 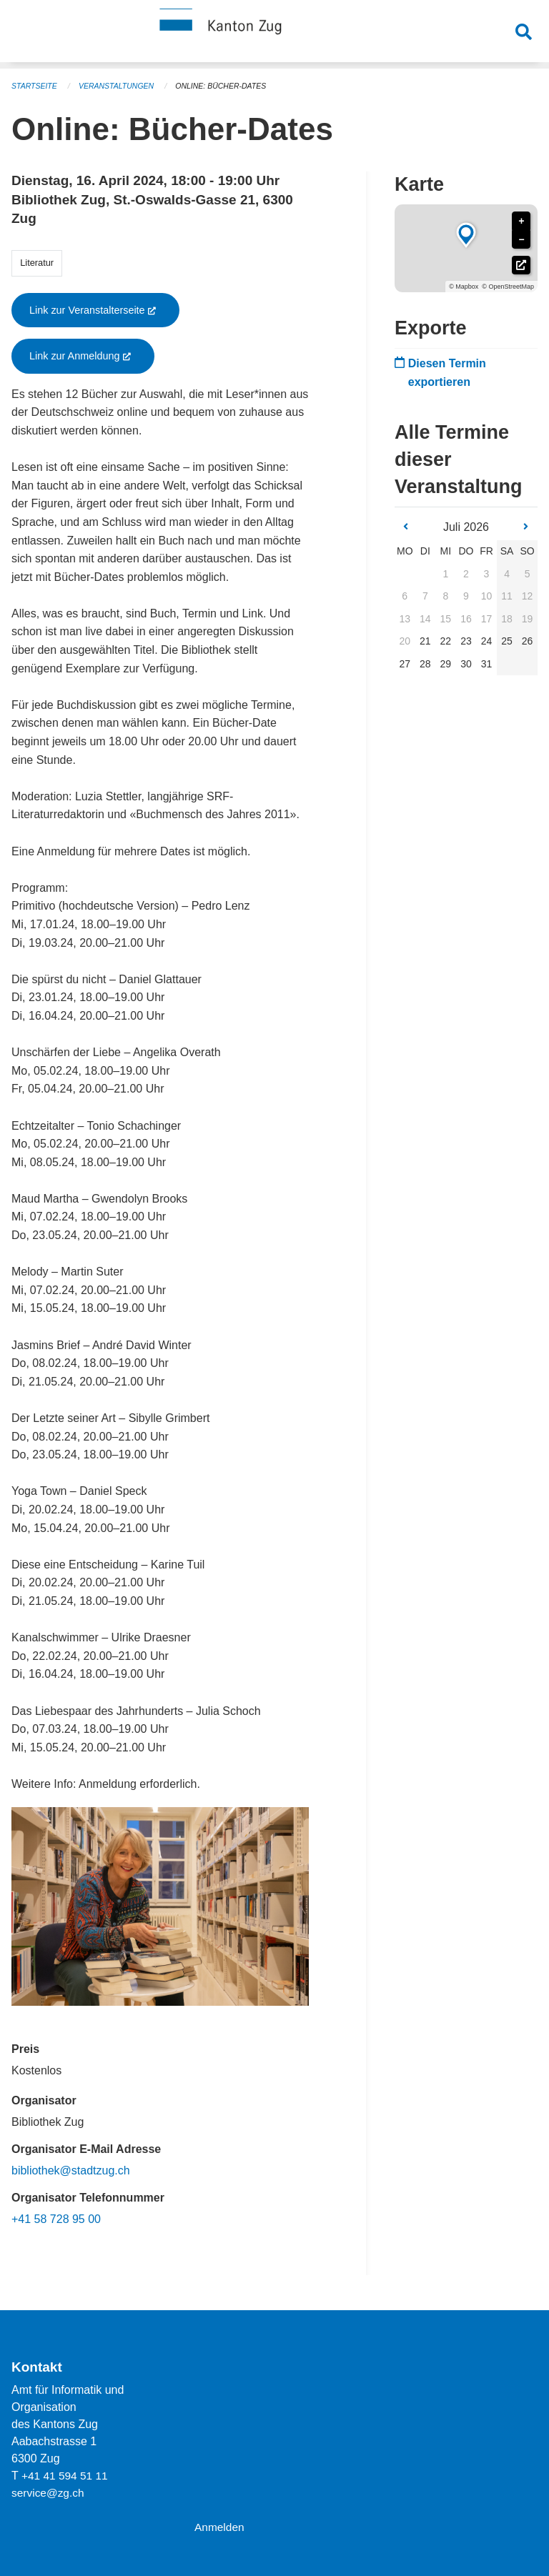 What do you see at coordinates (521, 240) in the screenshot?
I see `− [button]` at bounding box center [521, 240].